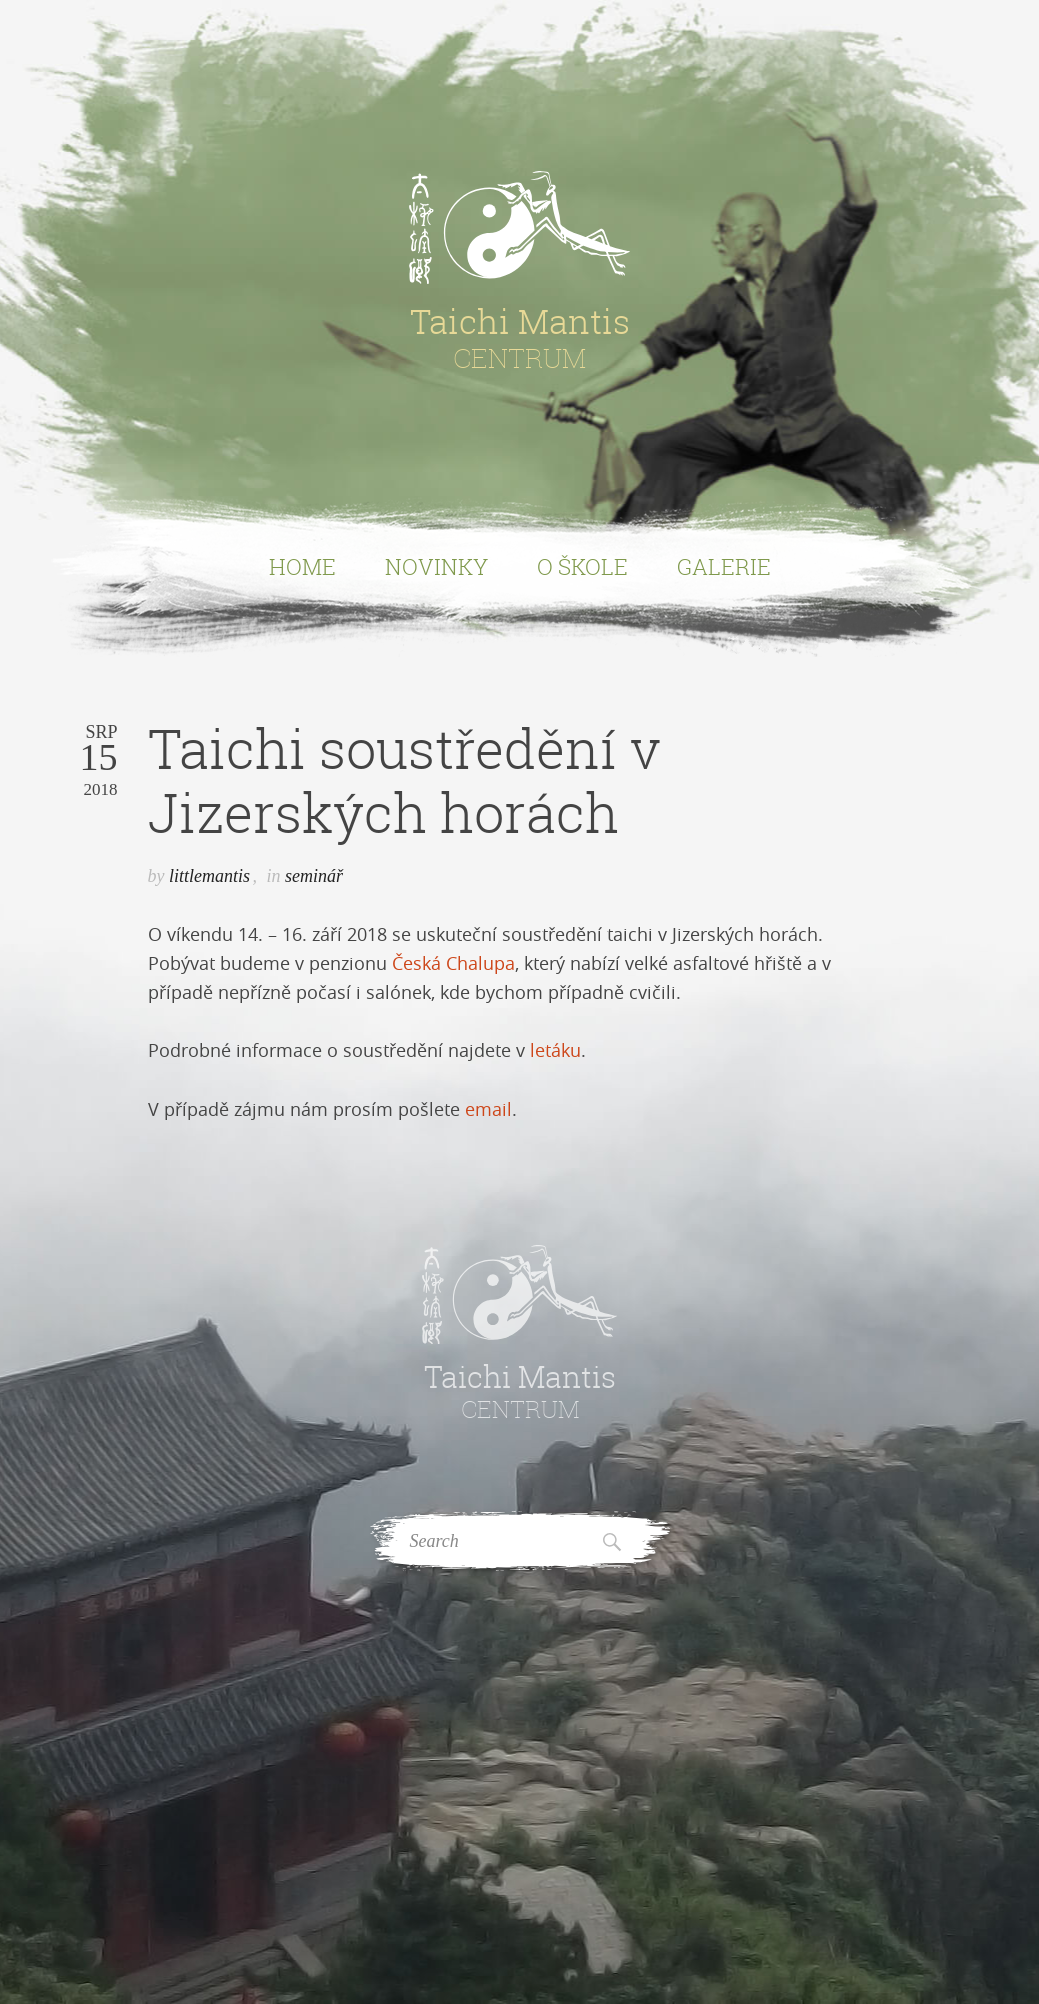  Describe the element at coordinates (436, 566) in the screenshot. I see `Novinky` at that location.